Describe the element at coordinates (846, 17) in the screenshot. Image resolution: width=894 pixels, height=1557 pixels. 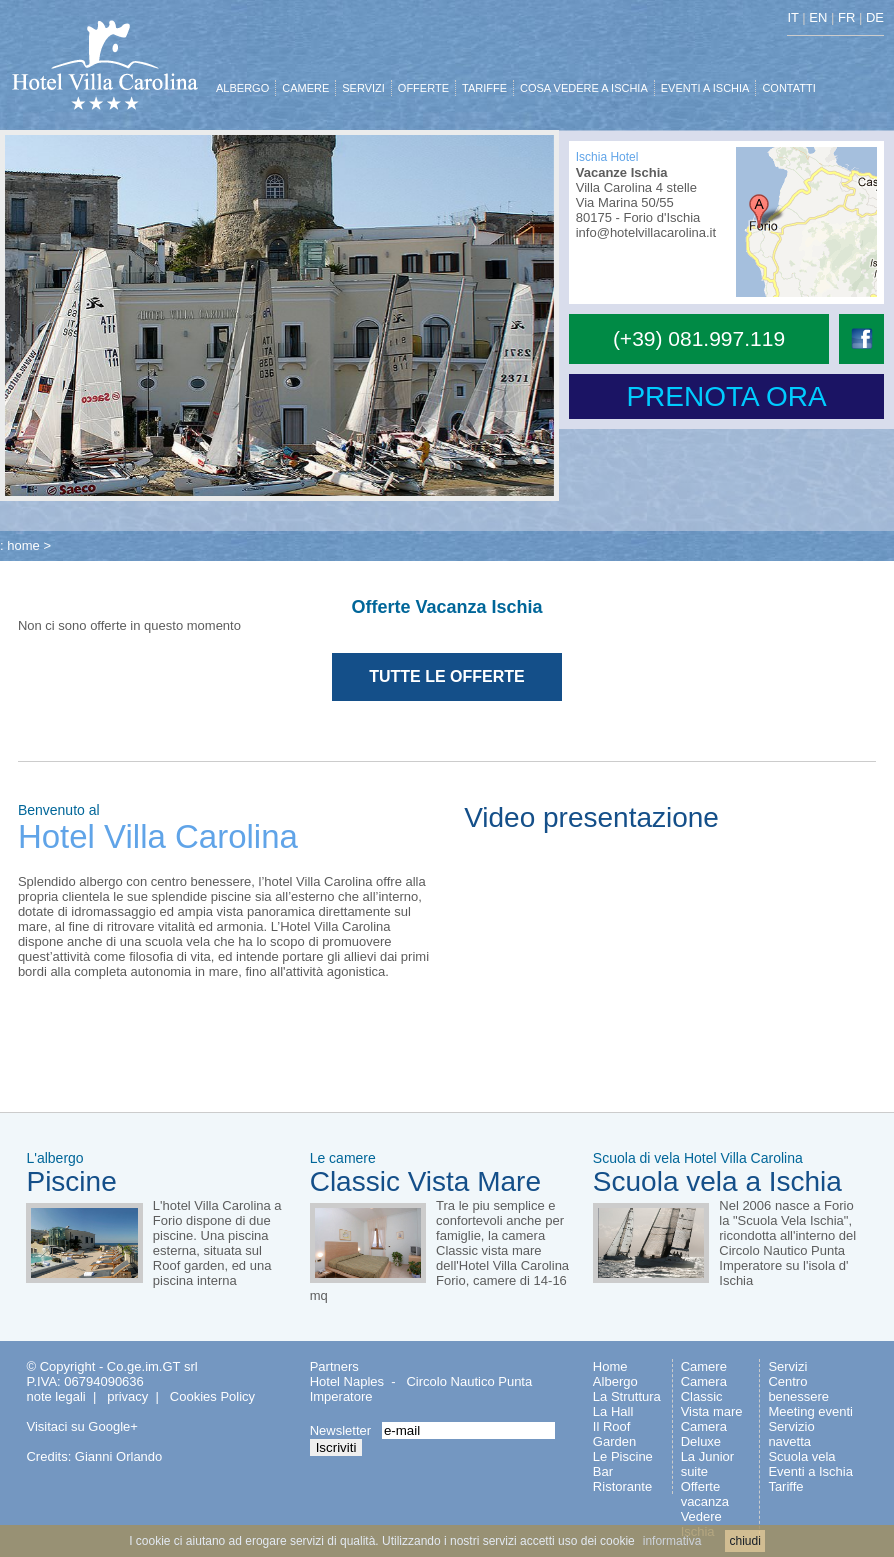
I see `FR` at that location.